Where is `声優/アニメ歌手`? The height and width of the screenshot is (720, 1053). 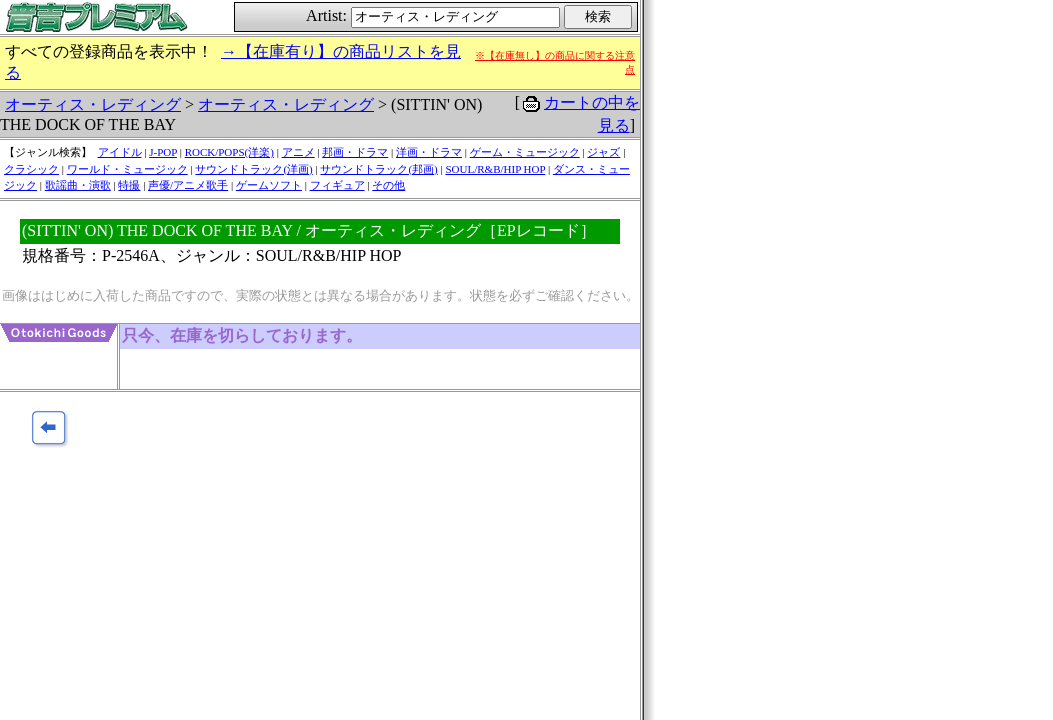
声優/アニメ歌手 is located at coordinates (188, 185).